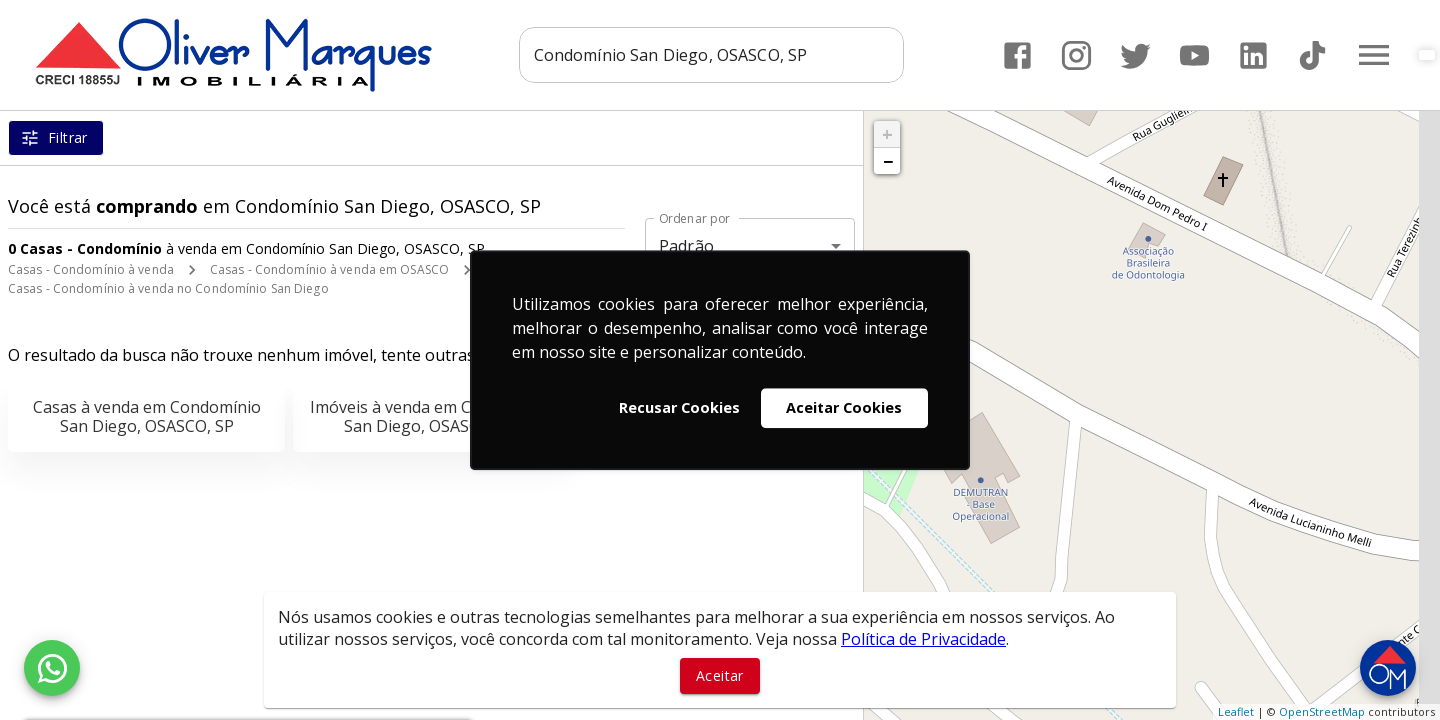  Describe the element at coordinates (431, 416) in the screenshot. I see `Imóveis à venda em Condomínio San Diego, OSASCO, SP` at that location.